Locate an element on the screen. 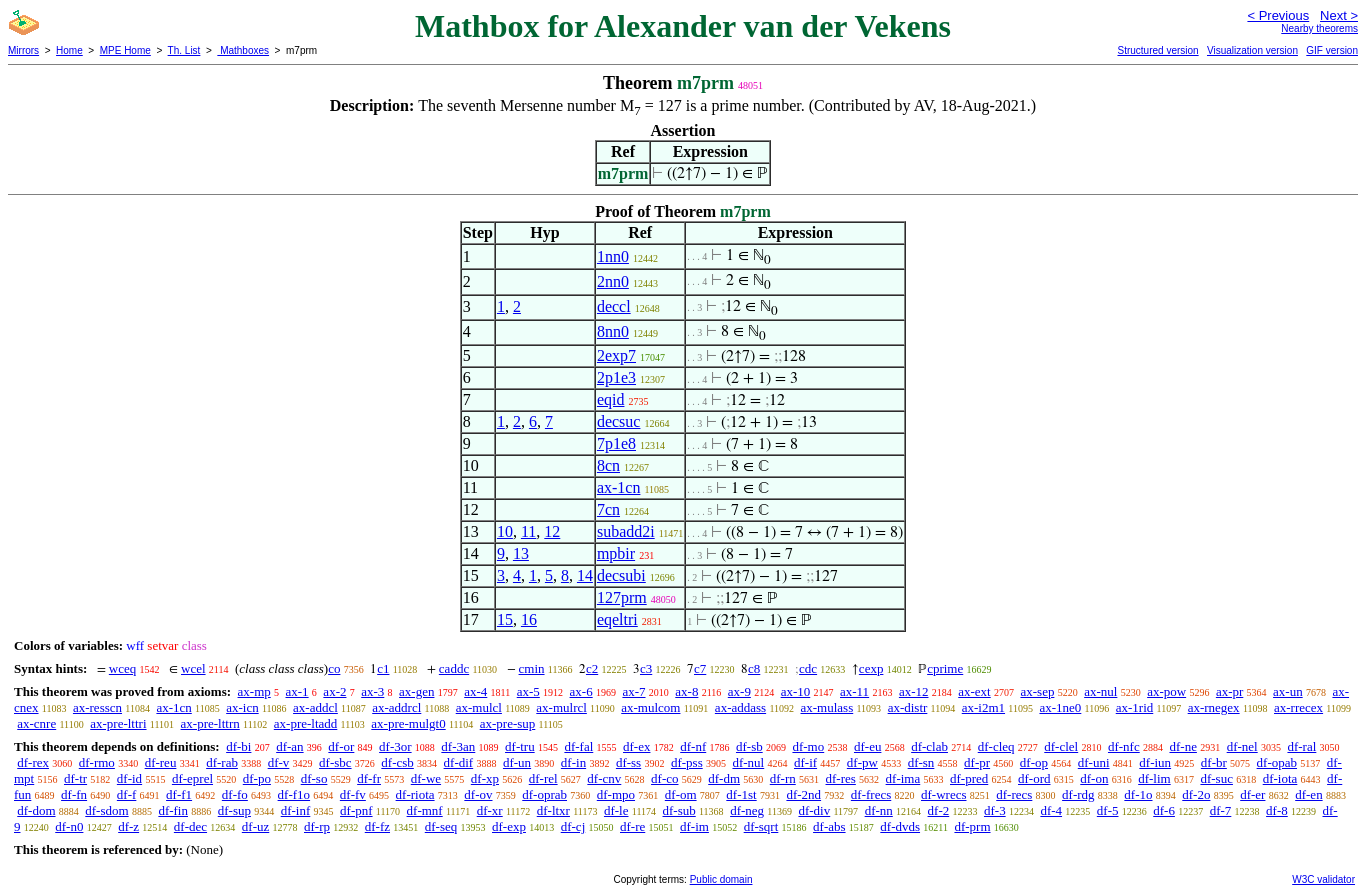 Image resolution: width=1366 pixels, height=896 pixels. df-f1o is located at coordinates (294, 794).